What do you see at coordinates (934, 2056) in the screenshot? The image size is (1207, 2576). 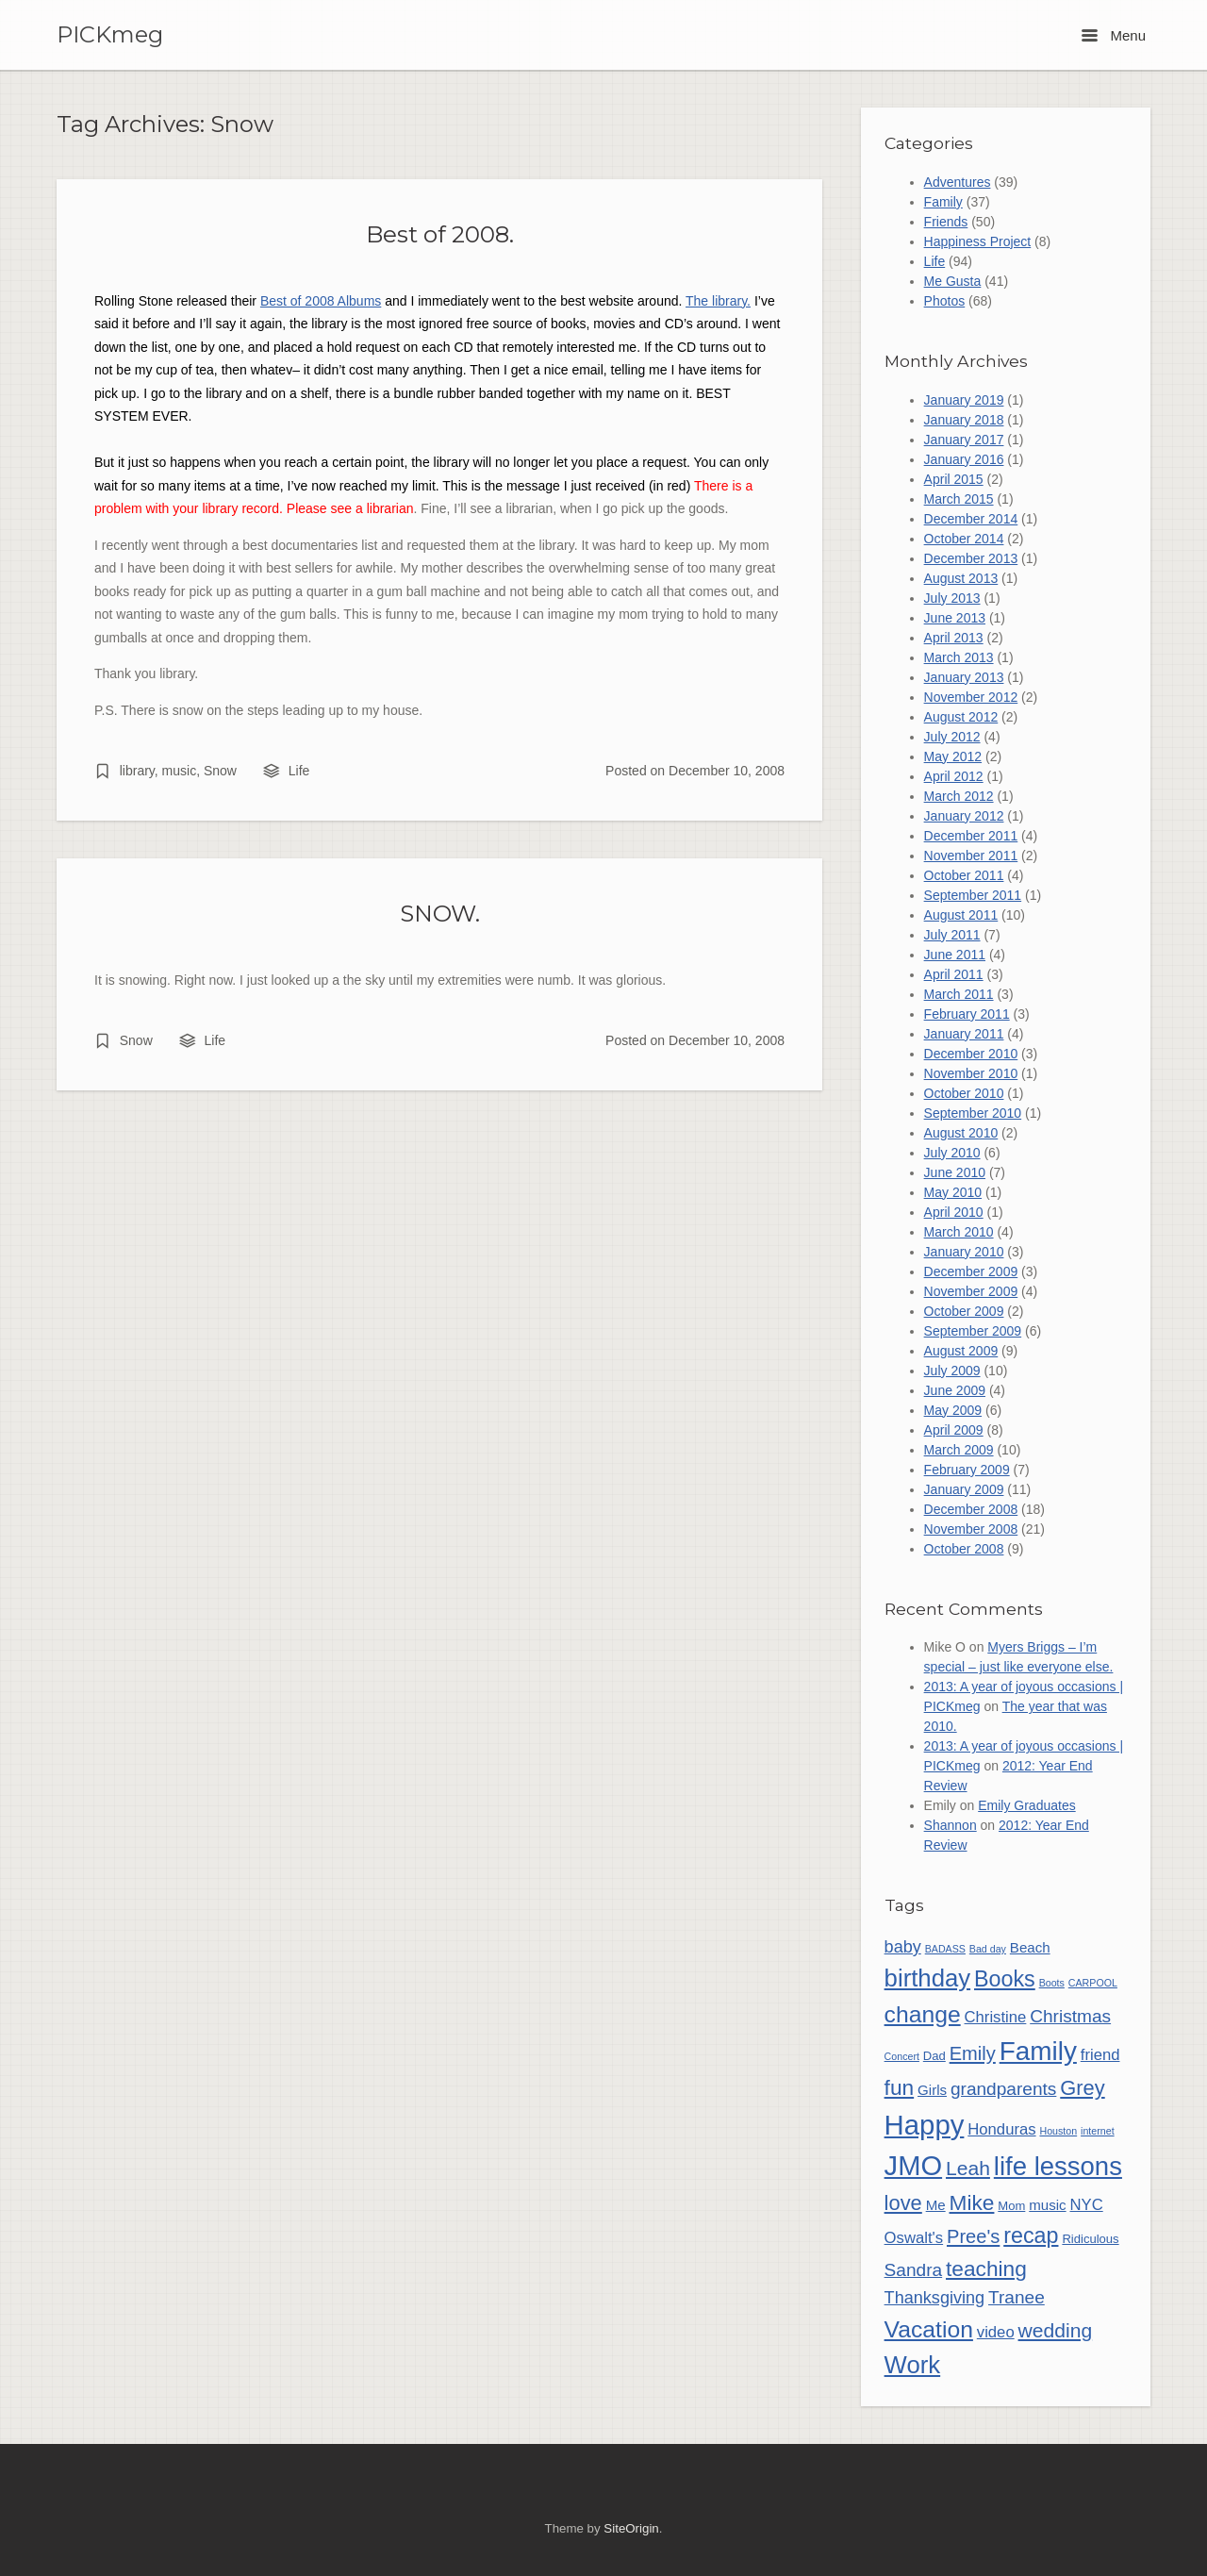 I see `Dad` at bounding box center [934, 2056].